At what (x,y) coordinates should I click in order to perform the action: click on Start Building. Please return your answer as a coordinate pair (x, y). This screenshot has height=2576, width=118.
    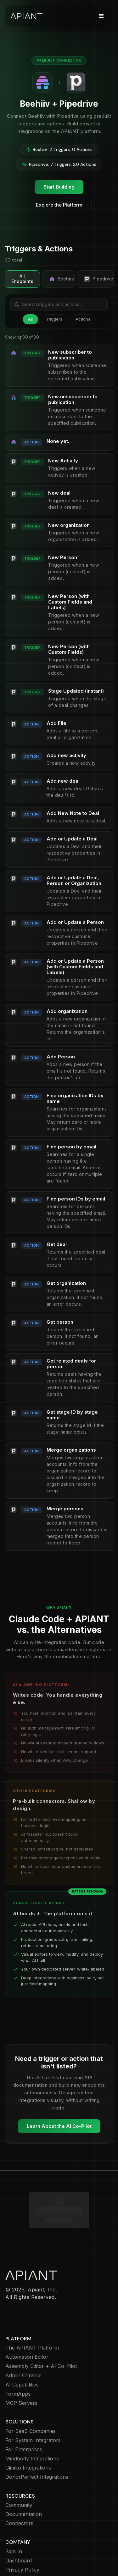
    Looking at the image, I should click on (59, 187).